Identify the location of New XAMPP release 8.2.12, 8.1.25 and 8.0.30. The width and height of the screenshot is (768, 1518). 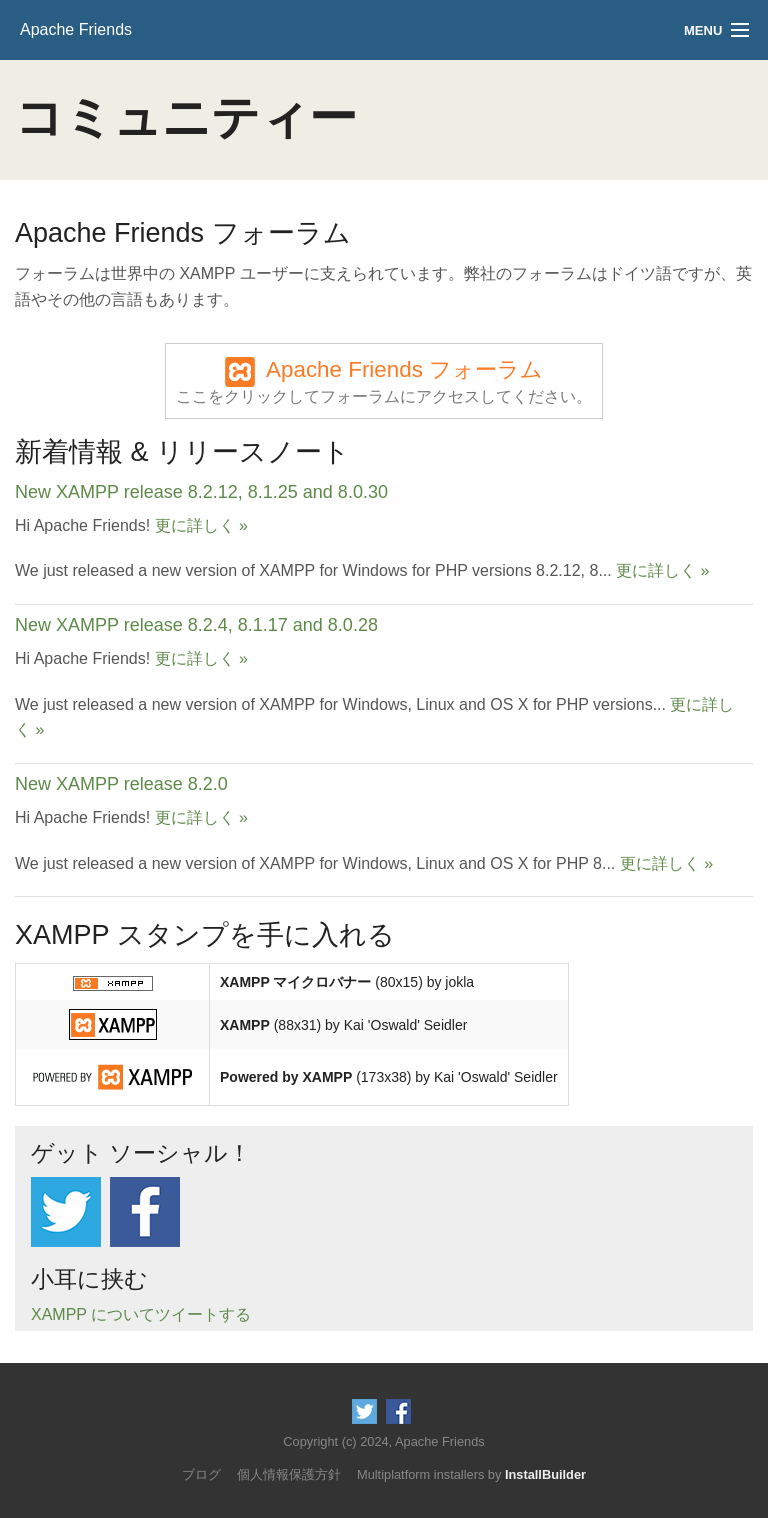
(201, 492).